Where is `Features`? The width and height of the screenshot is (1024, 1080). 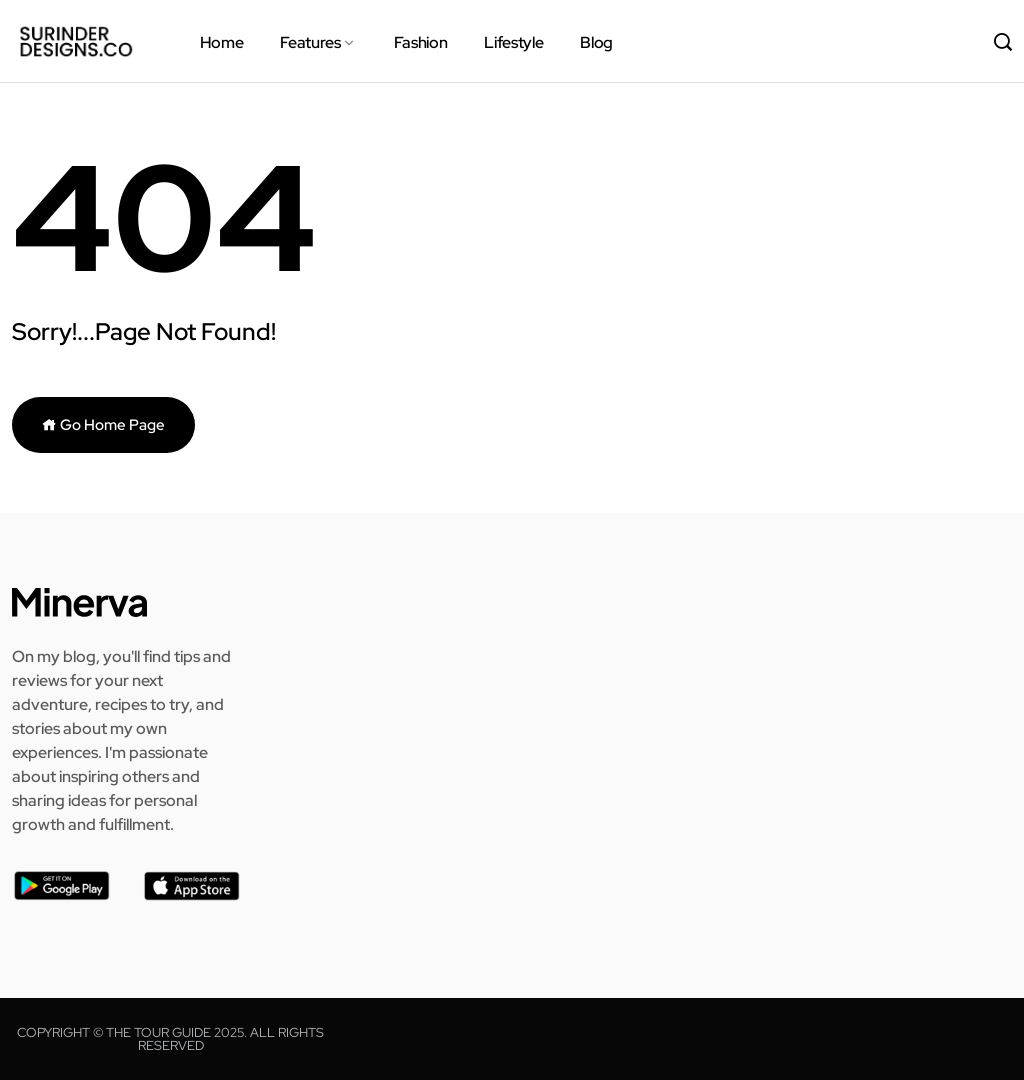
Features is located at coordinates (310, 42).